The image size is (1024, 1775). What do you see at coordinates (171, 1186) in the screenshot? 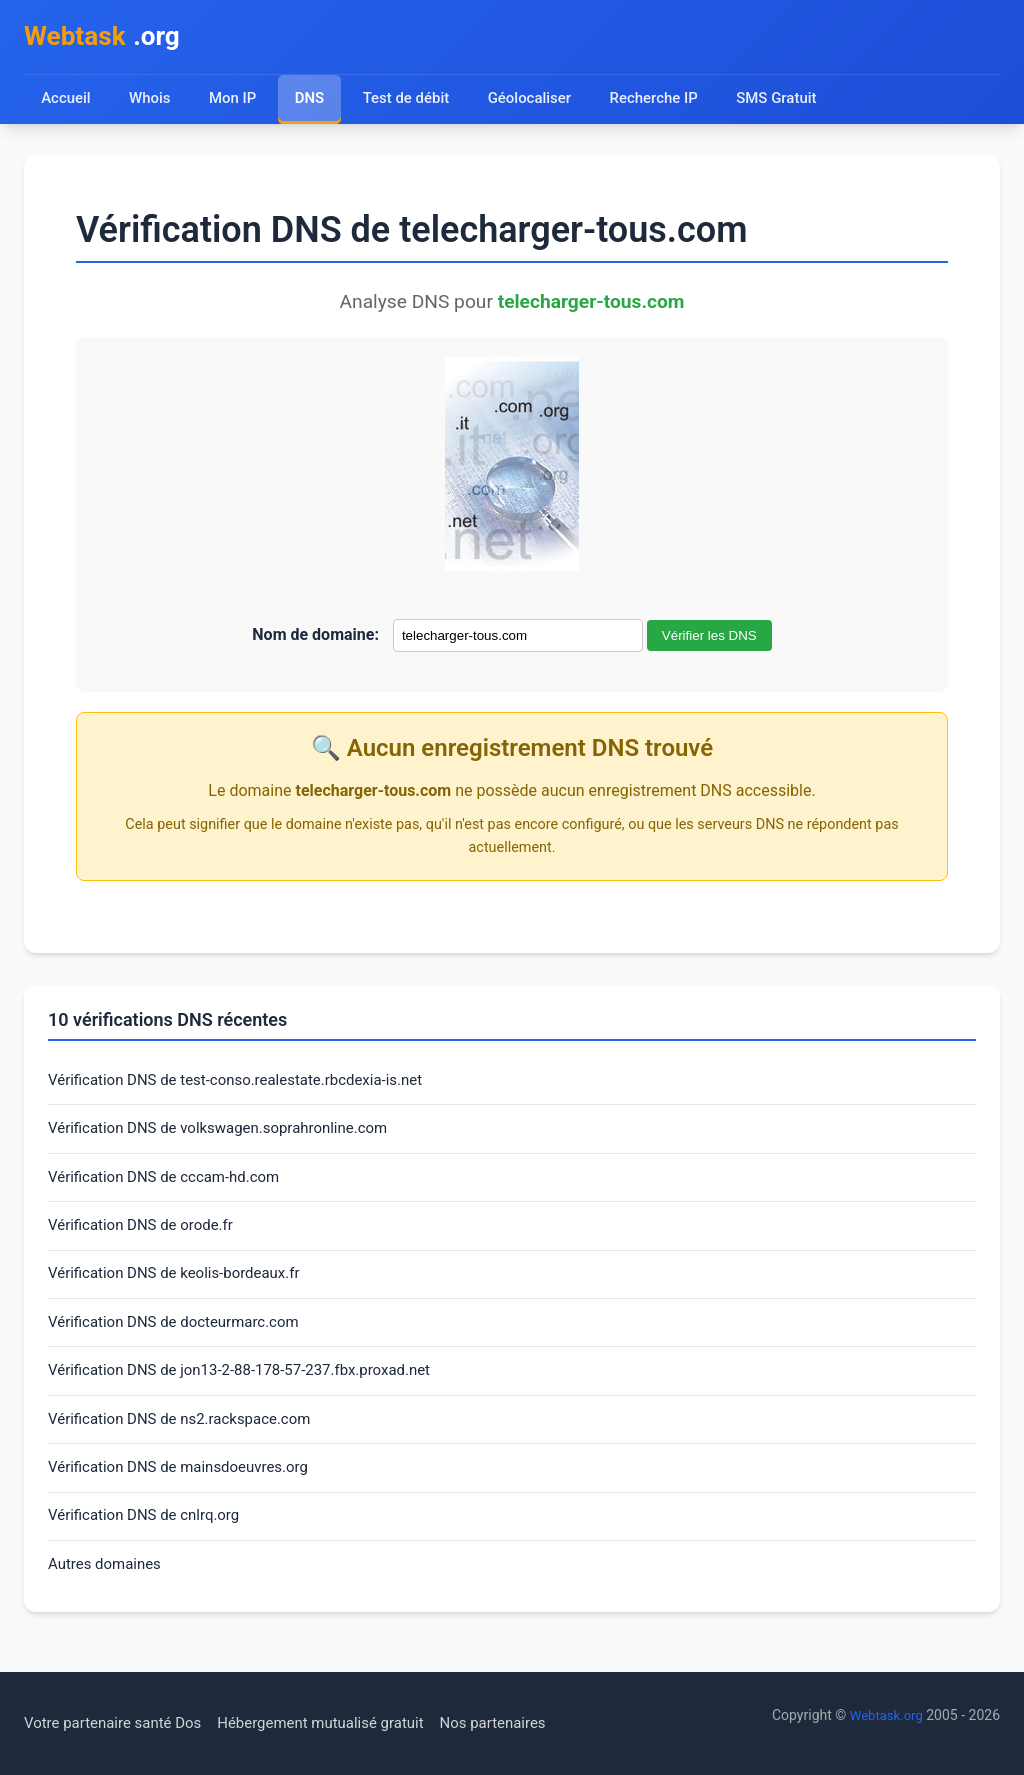
I see `Vérification DNS de cccam-hd.com` at bounding box center [171, 1186].